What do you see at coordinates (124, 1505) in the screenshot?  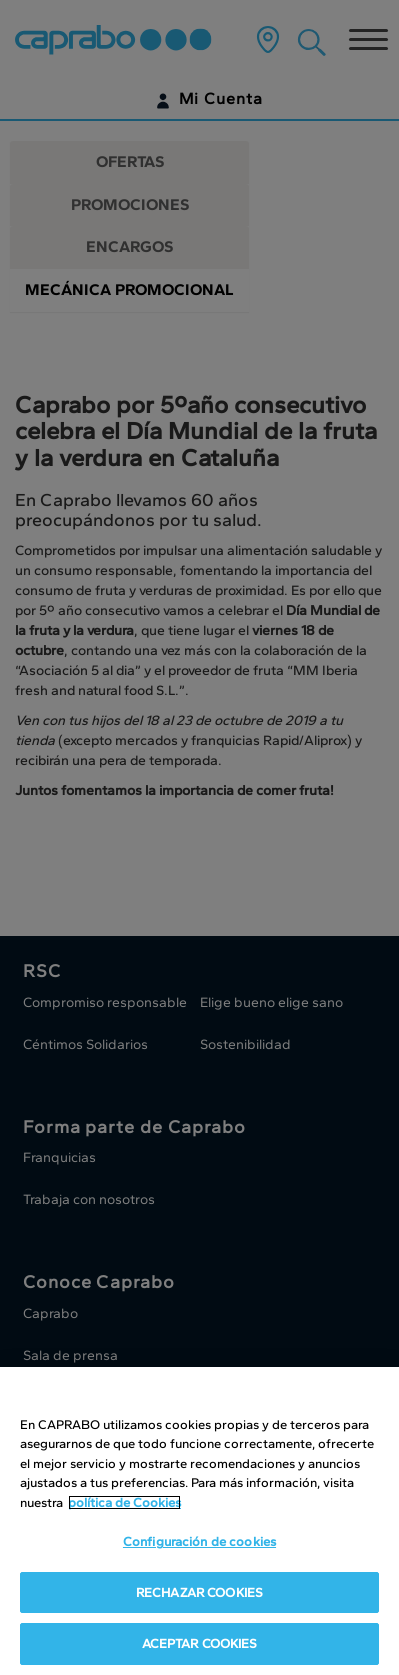 I see `política de Cookies [Más información sobre su privacidad, se abre en una nueva pestaña]` at bounding box center [124, 1505].